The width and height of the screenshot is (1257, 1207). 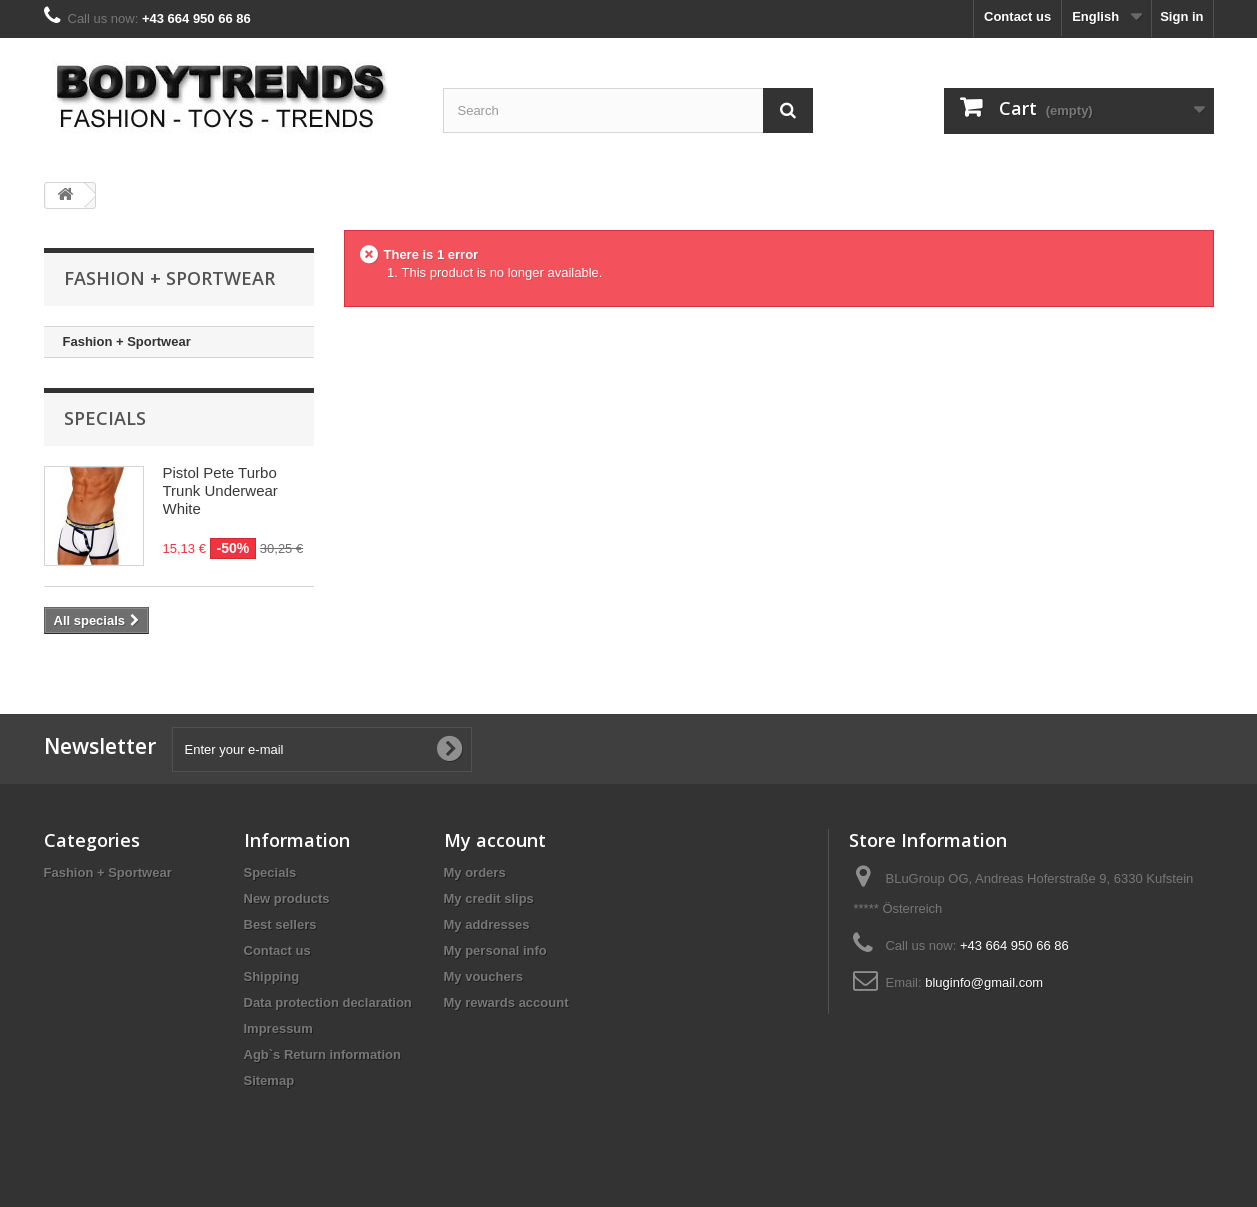 I want to click on Fashion + Sportwear, so click(x=127, y=341).